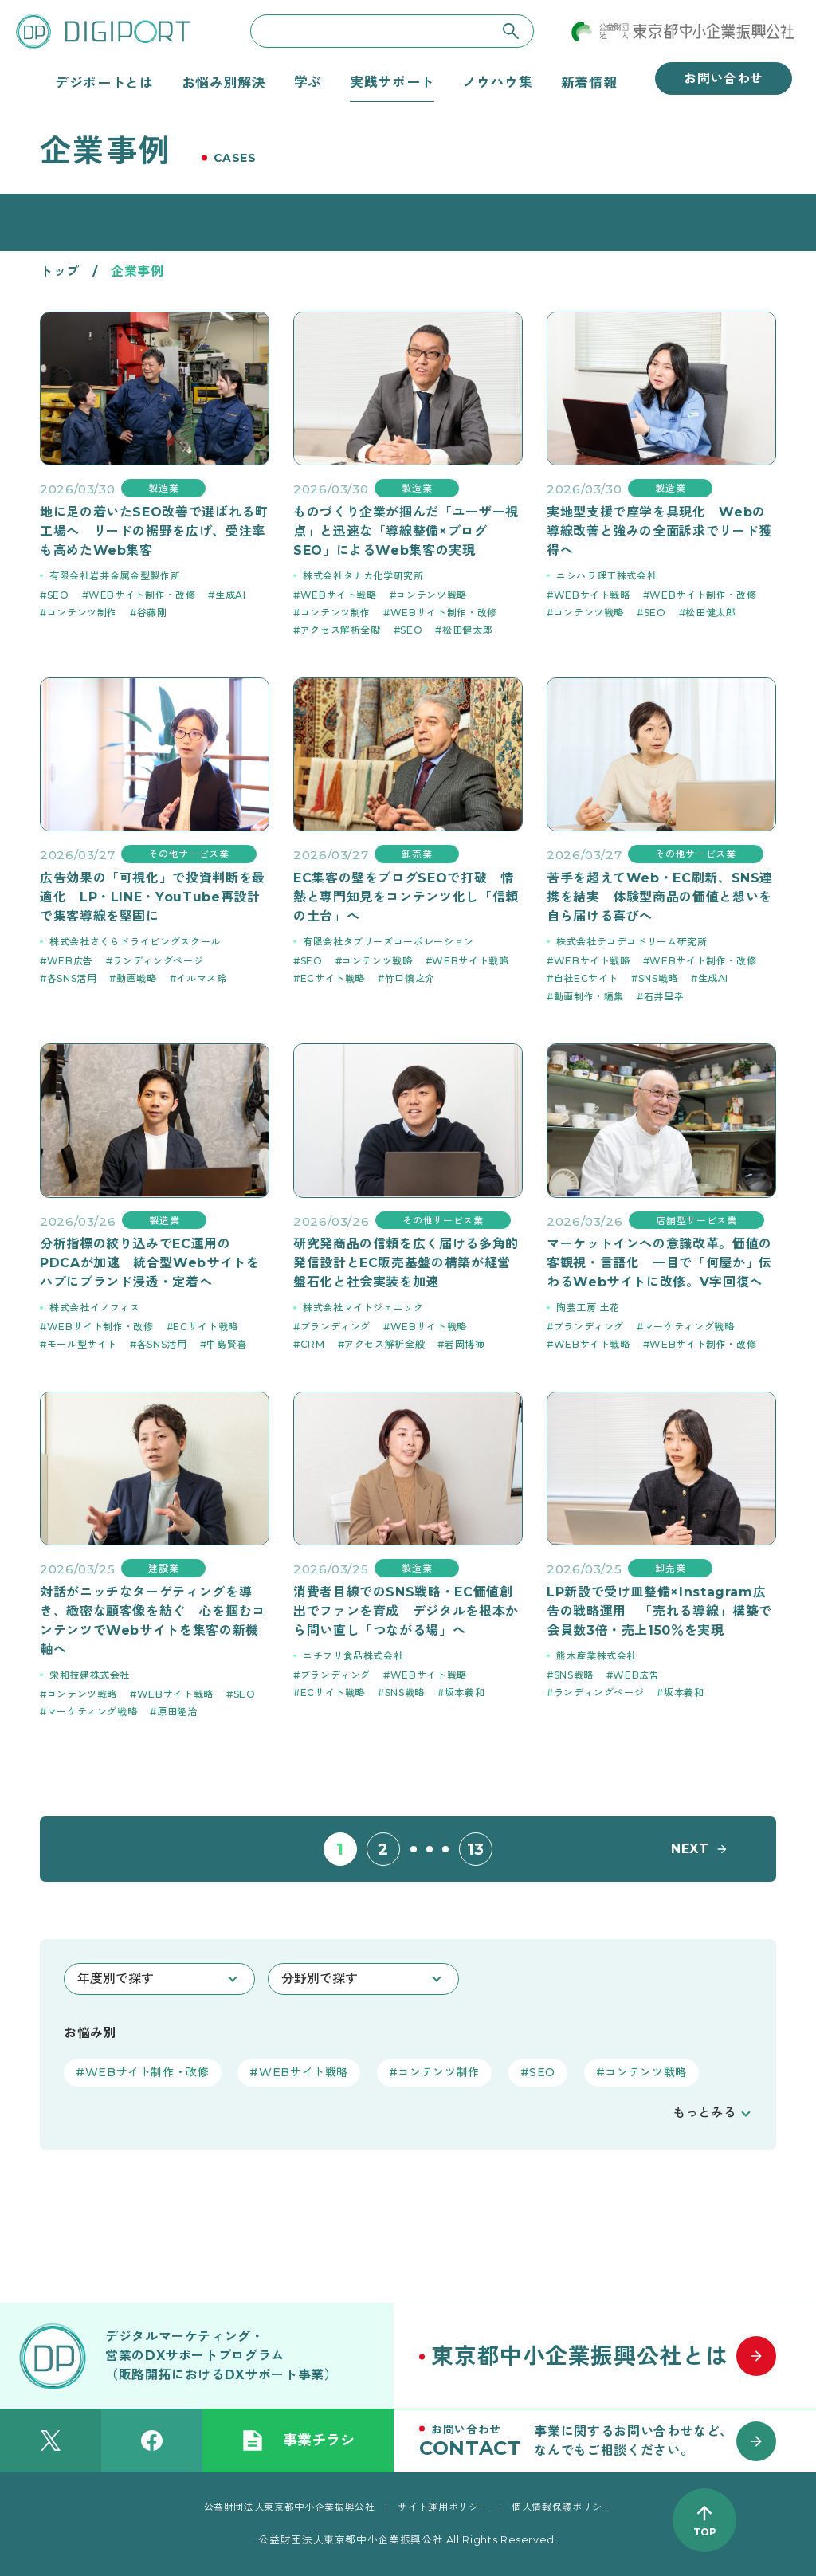 The height and width of the screenshot is (2576, 816). I want to click on 分析指標の絞り込みでEC運用のPDCAが加速 統合型Webサイトをハブにブランド浸透・定着へ, so click(150, 1263).